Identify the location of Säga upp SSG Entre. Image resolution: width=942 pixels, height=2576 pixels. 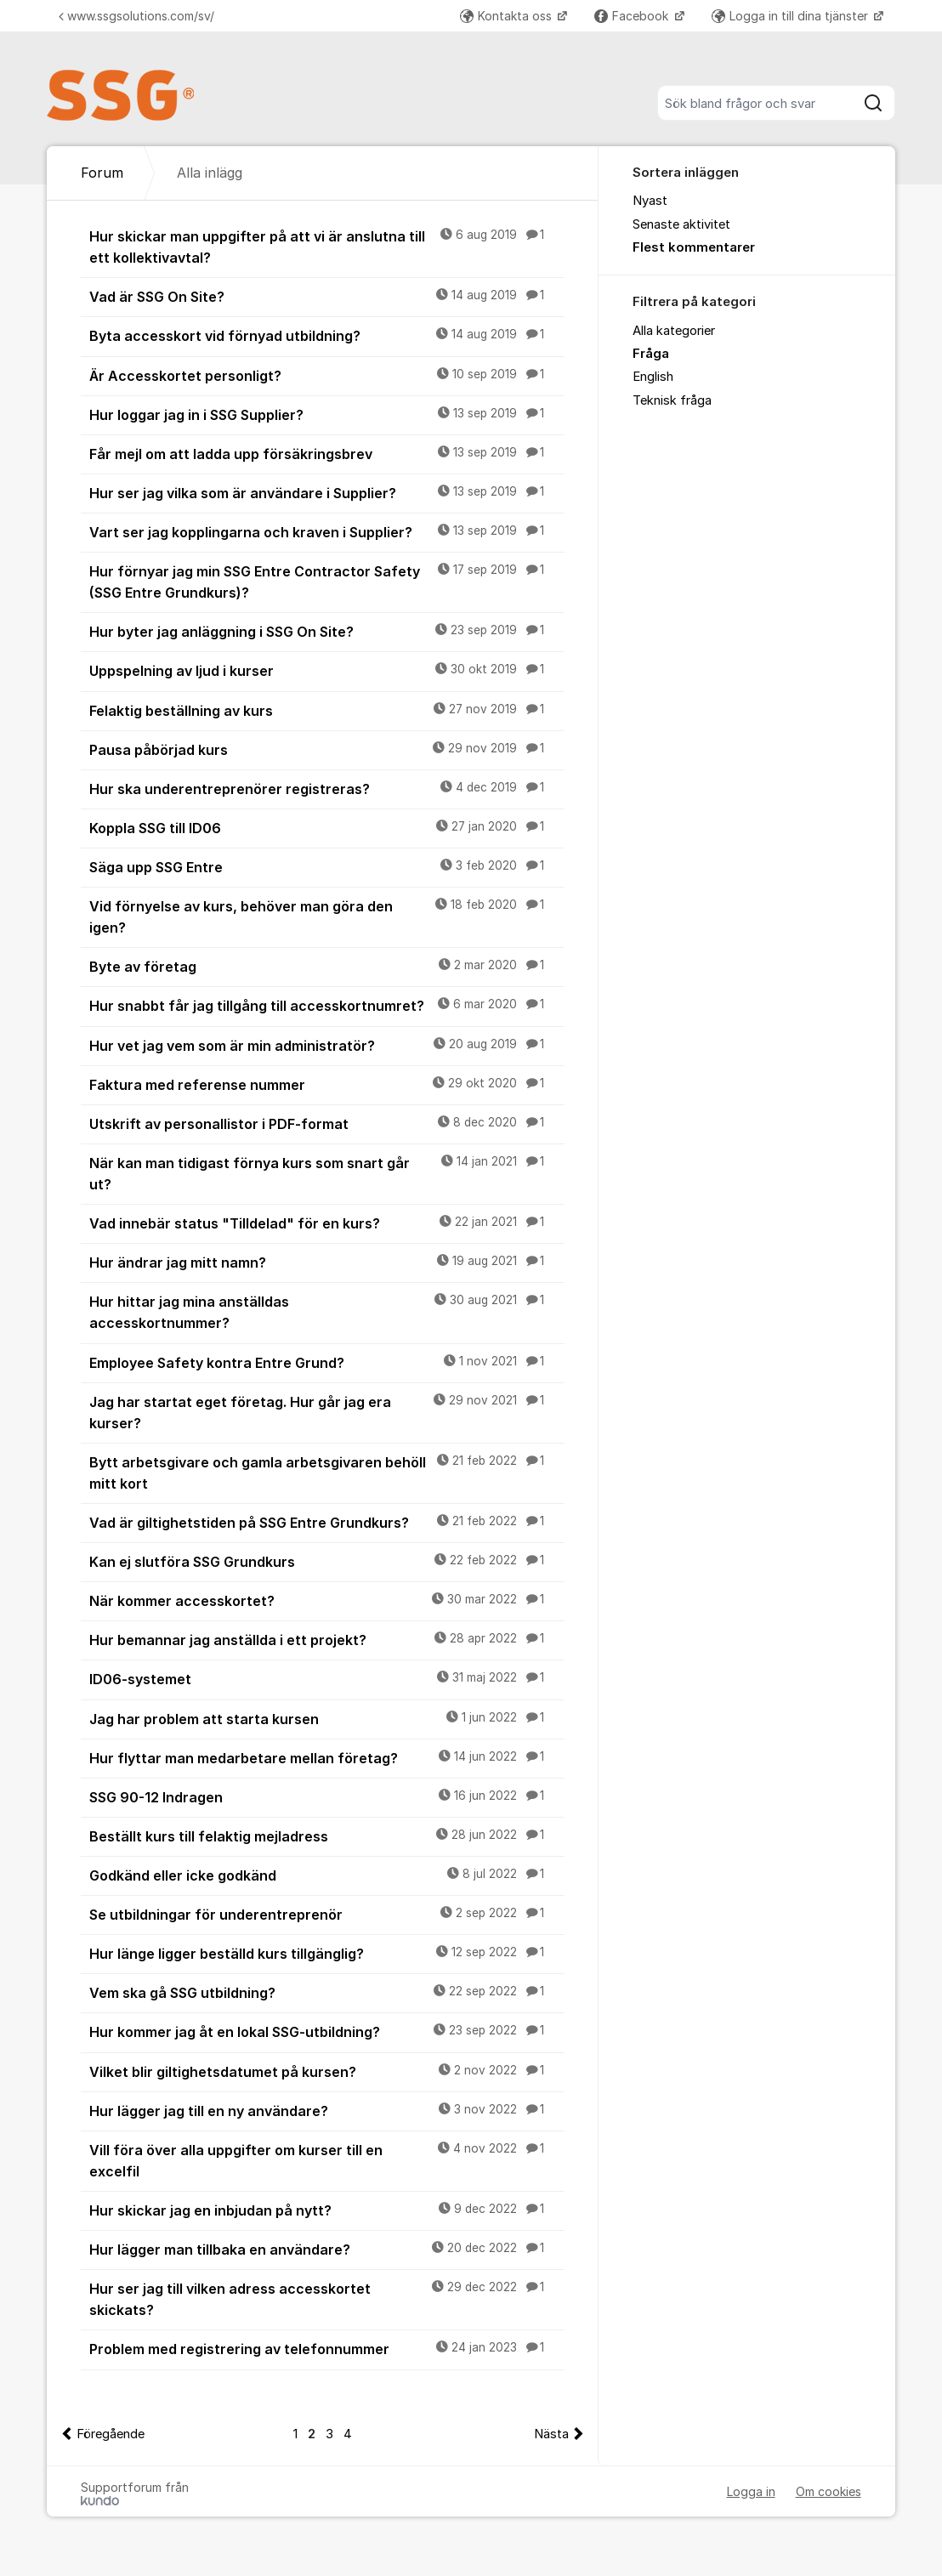
(326, 866).